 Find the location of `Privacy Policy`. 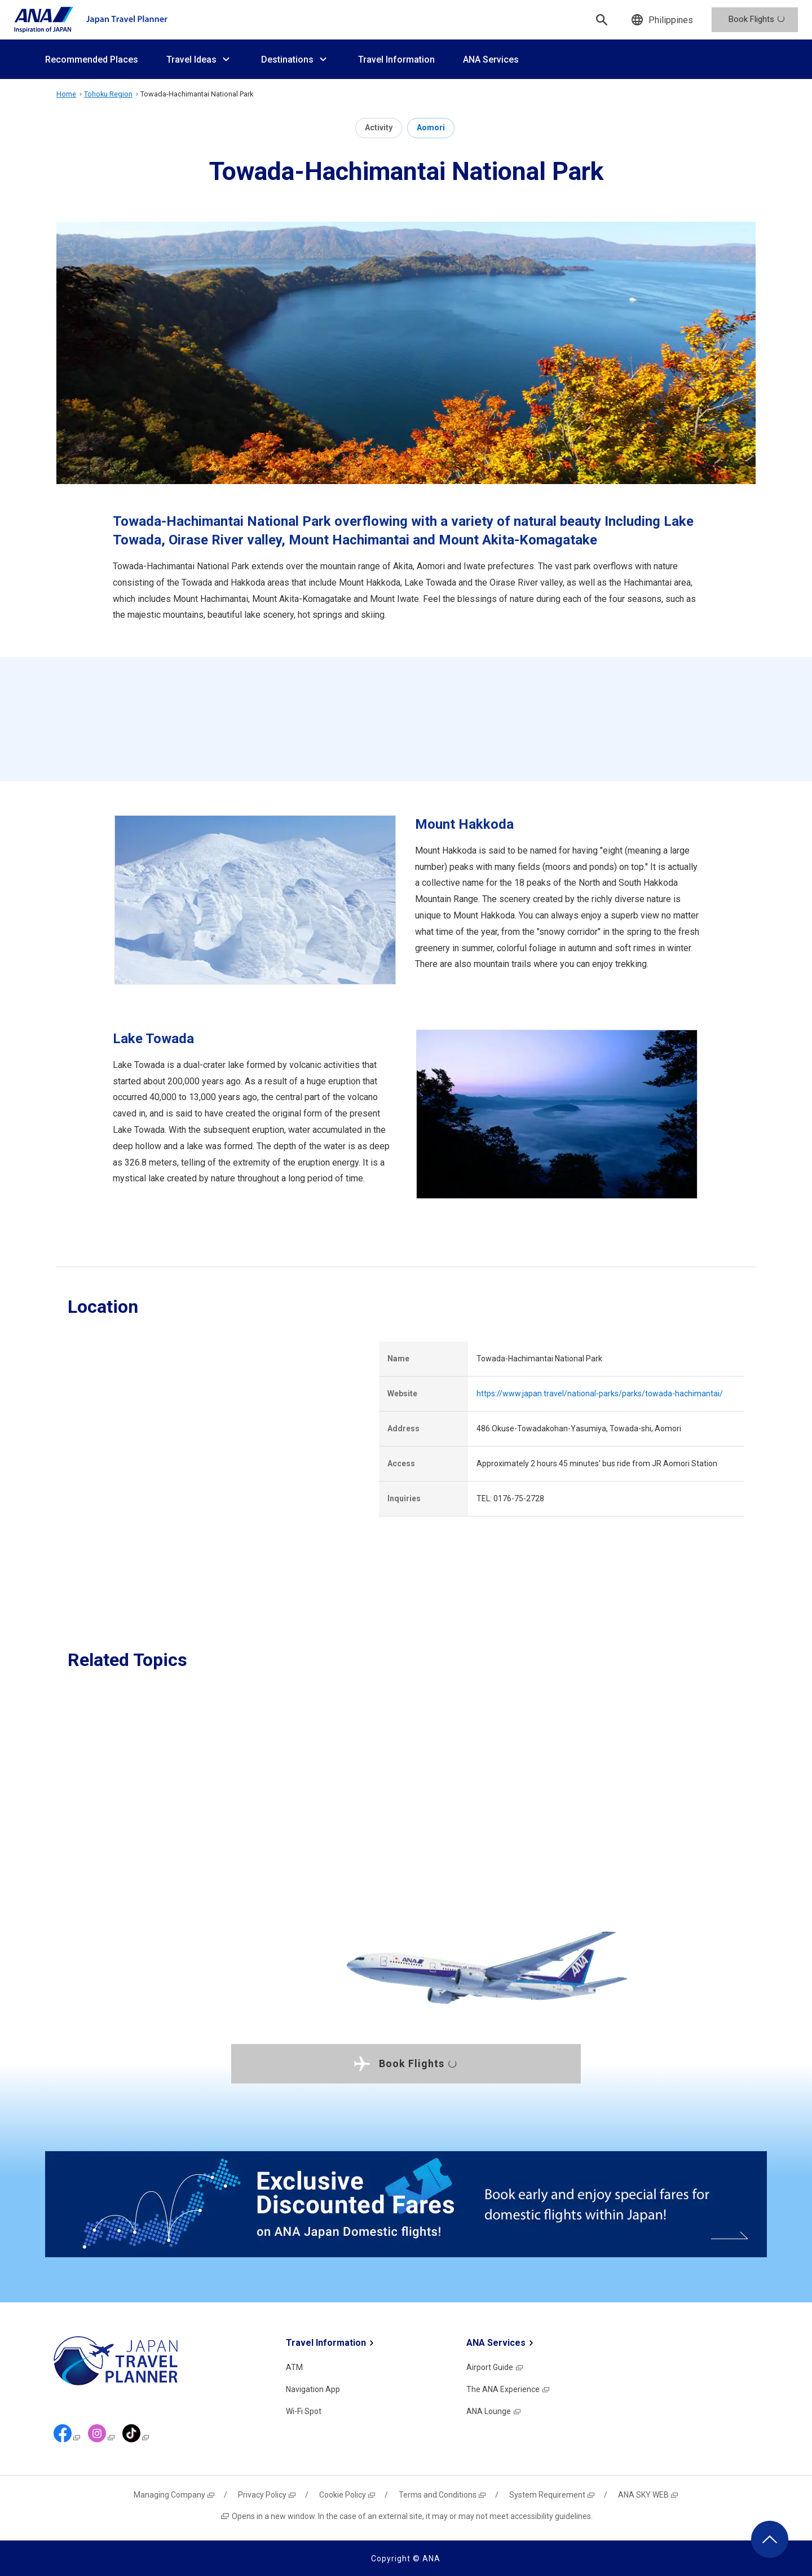

Privacy Policy is located at coordinates (267, 2494).